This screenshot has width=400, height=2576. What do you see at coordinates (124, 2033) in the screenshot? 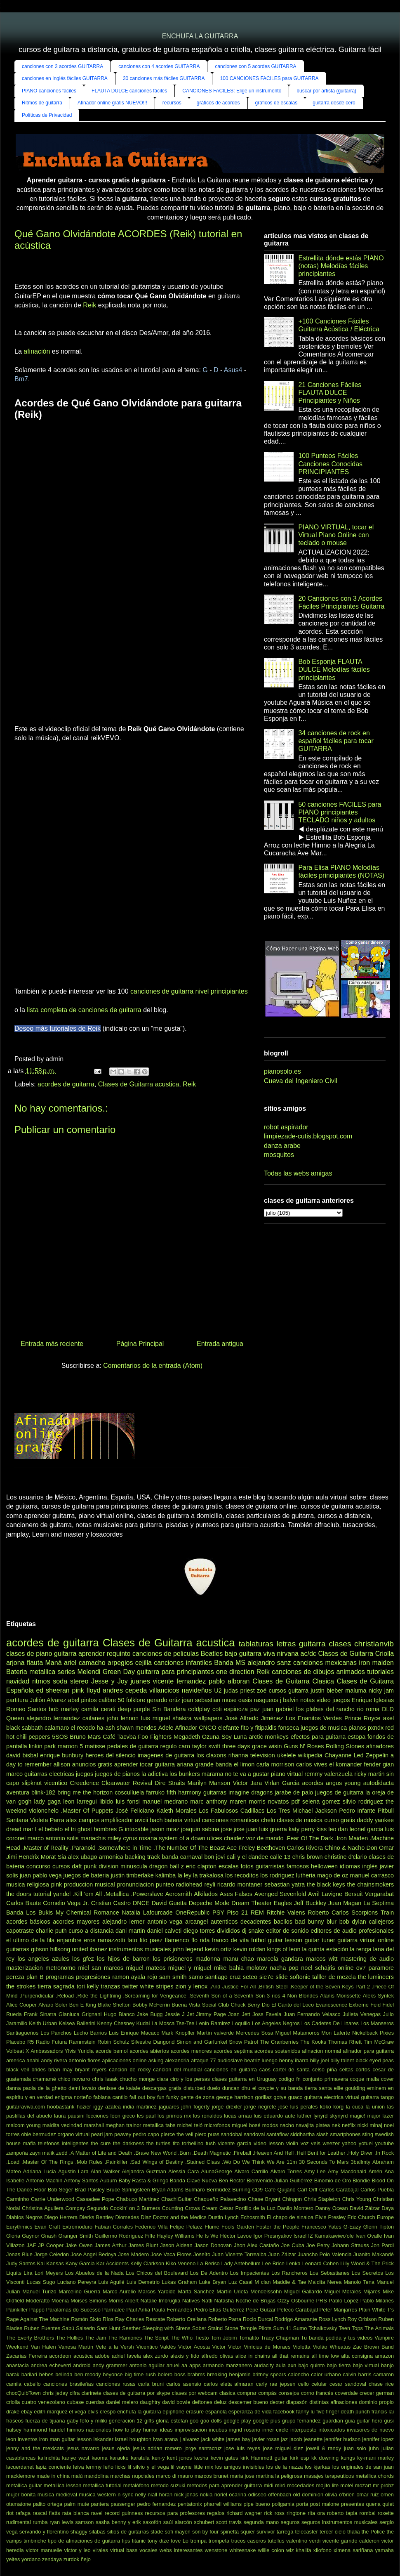
I see `Luis Enrique` at bounding box center [124, 2033].